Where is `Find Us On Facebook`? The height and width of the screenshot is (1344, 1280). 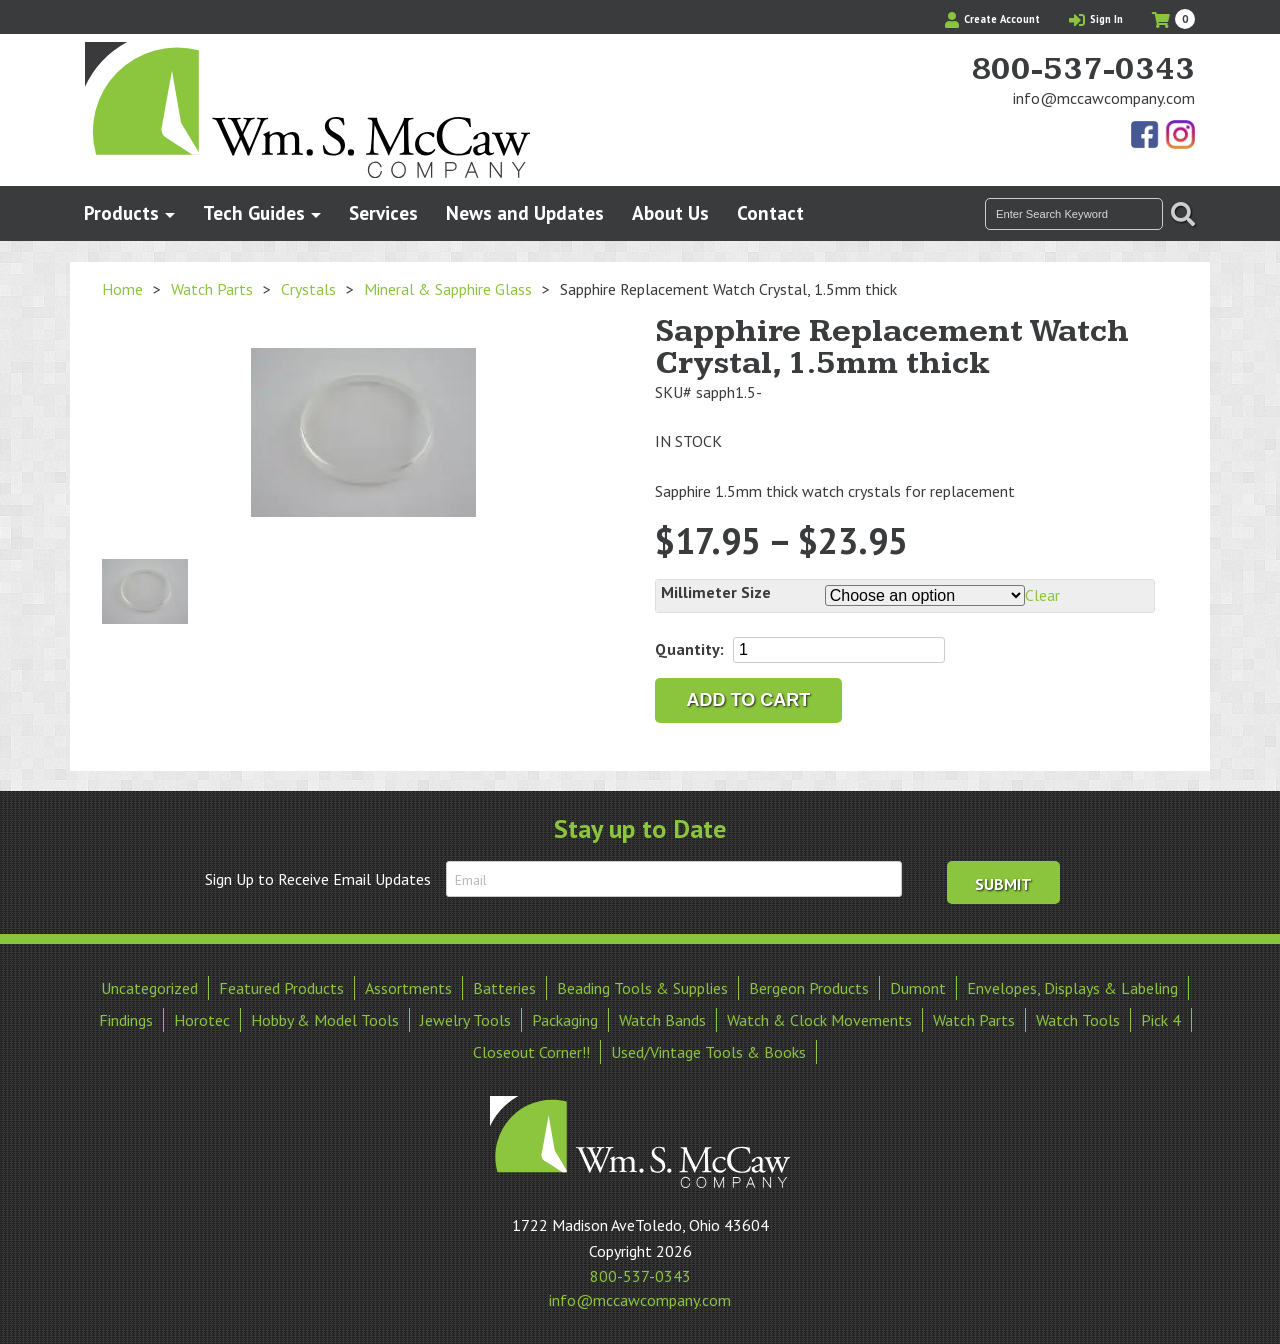 Find Us On Facebook is located at coordinates (1146, 136).